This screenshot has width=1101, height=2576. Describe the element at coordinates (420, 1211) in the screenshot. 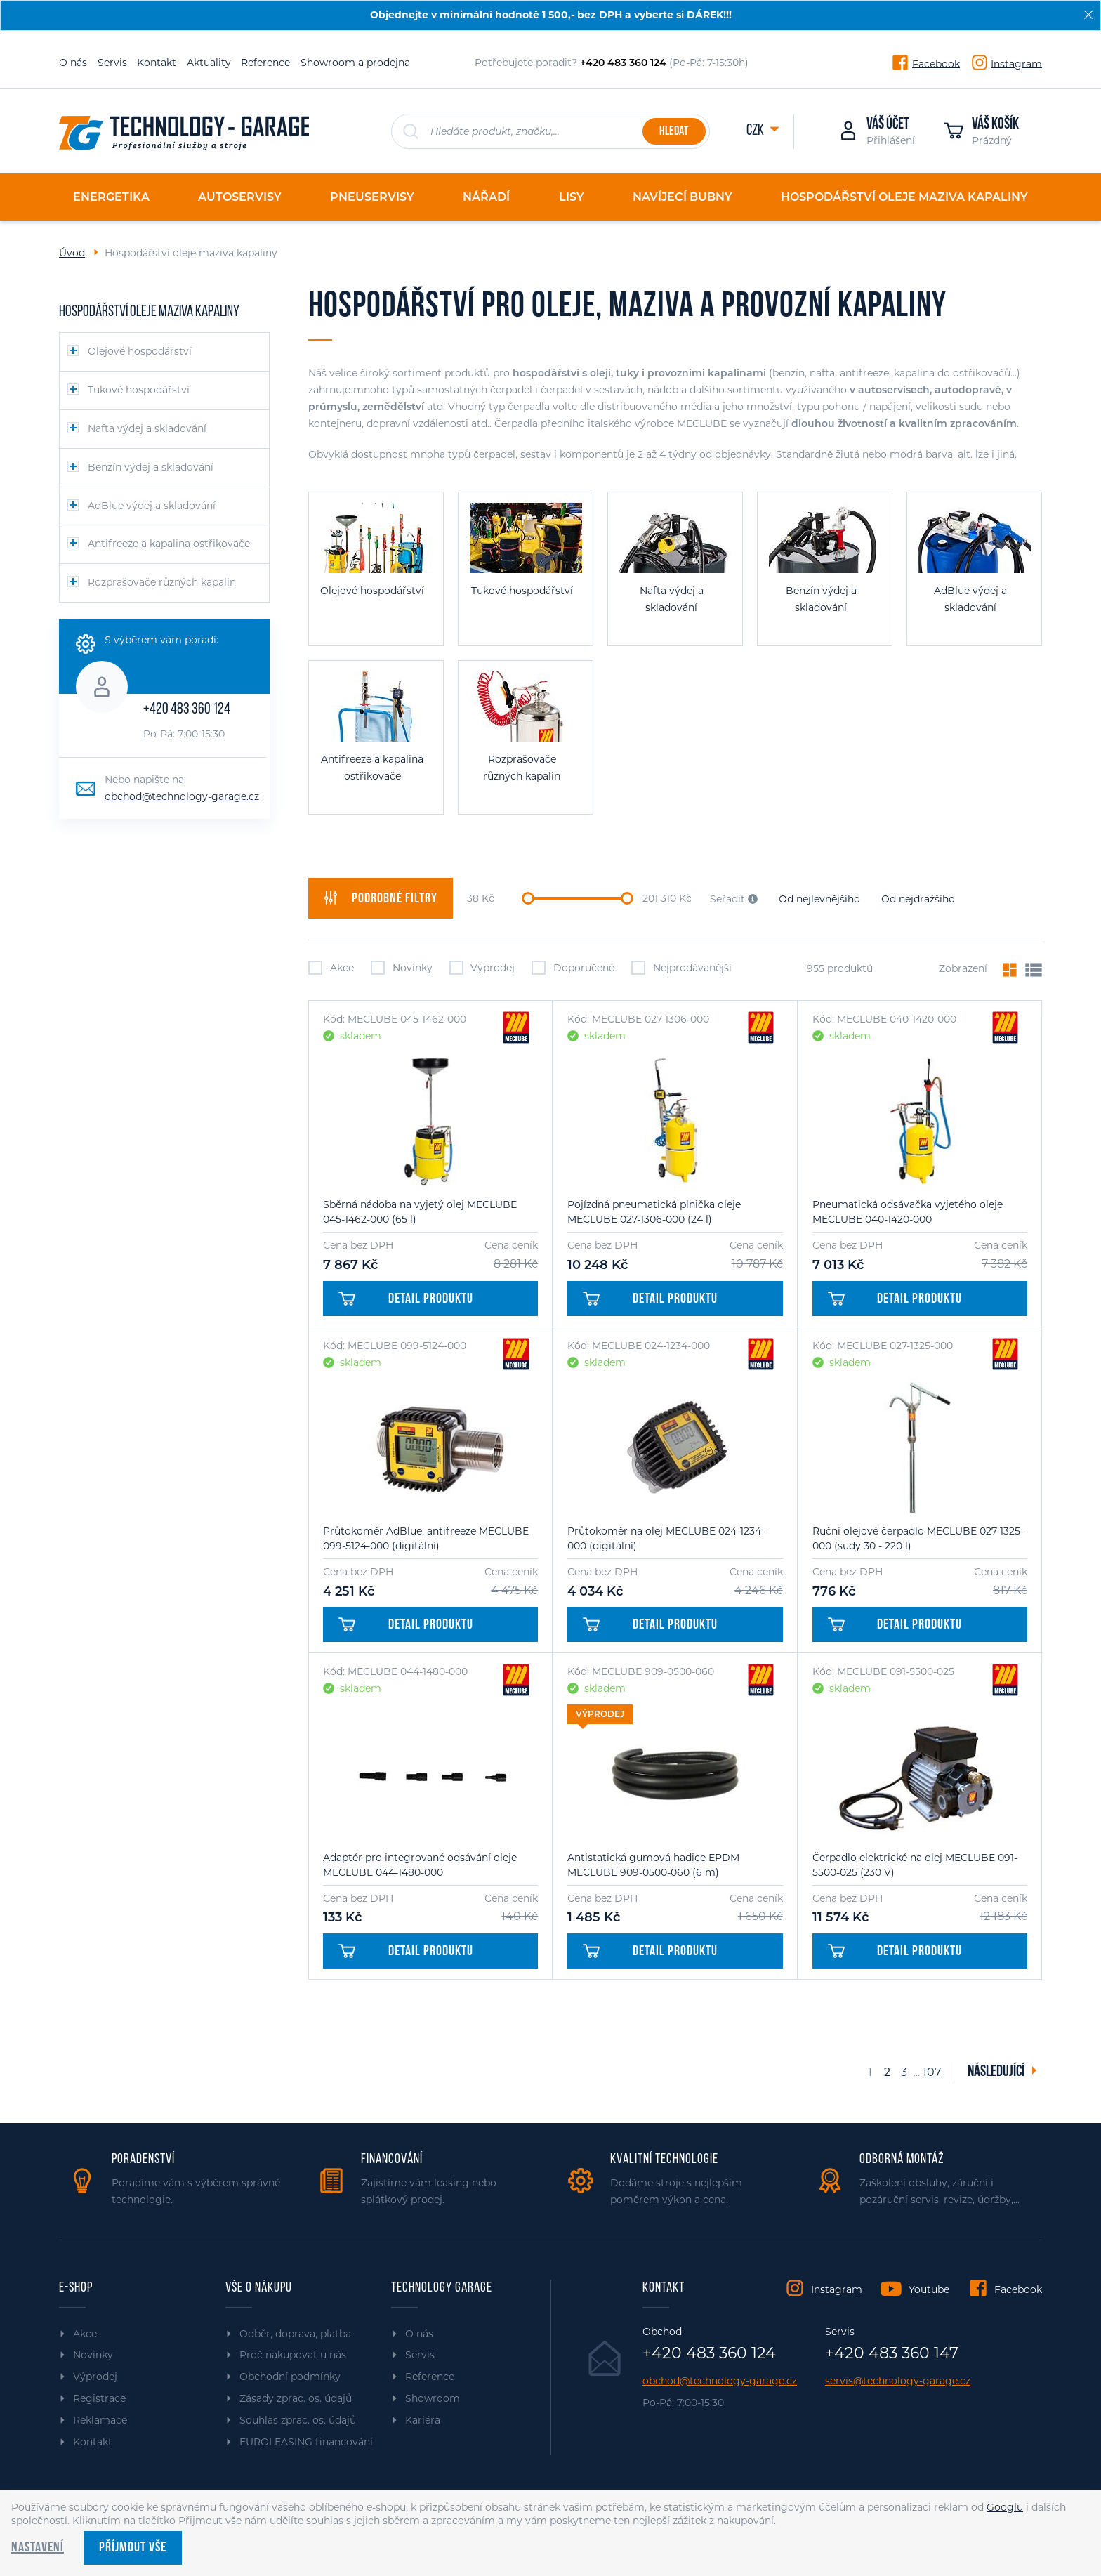

I see `Sběrná nádoba na vyjetý olej MECLUBE 045-1462-000 (65 l)` at that location.